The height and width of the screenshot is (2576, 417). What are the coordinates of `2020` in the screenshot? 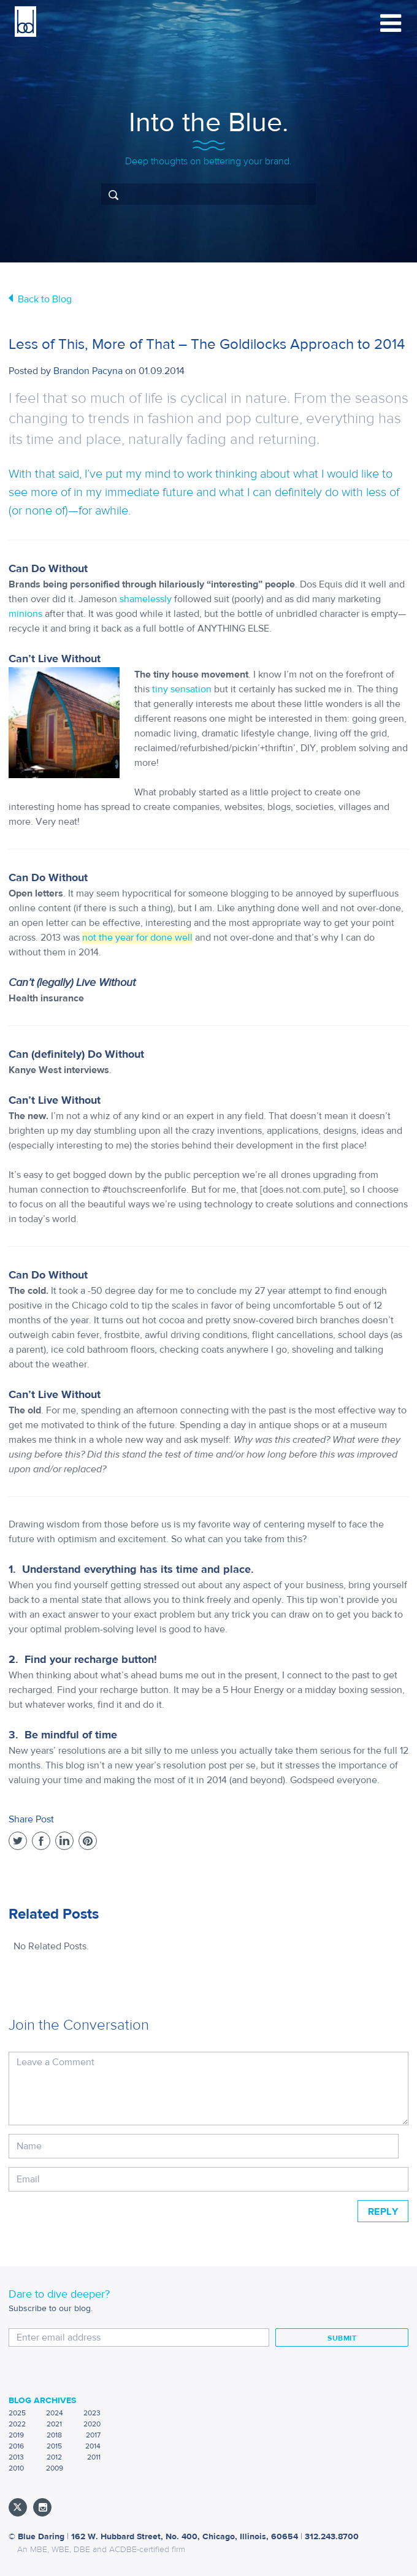 It's located at (92, 2424).